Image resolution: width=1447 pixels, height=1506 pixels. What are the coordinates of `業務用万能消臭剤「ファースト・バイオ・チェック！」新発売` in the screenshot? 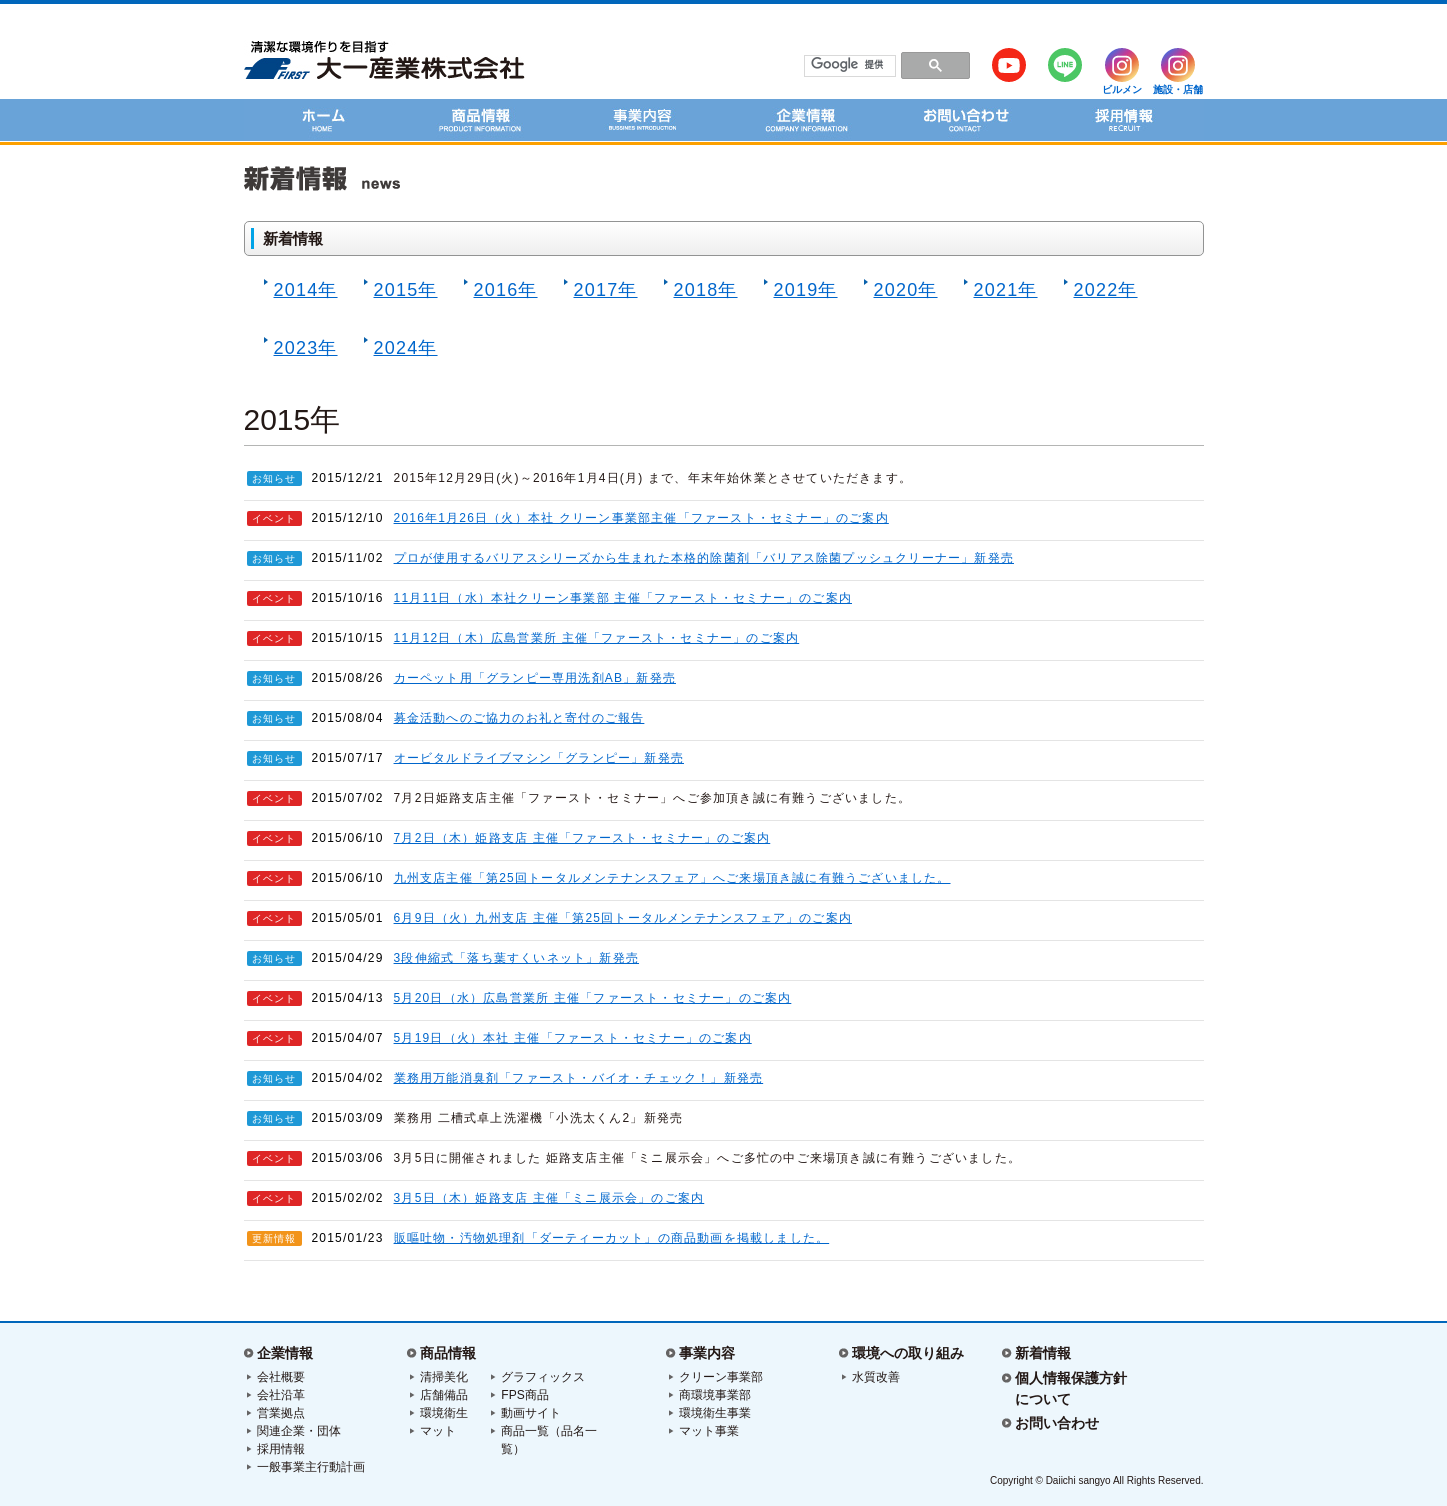 It's located at (579, 1078).